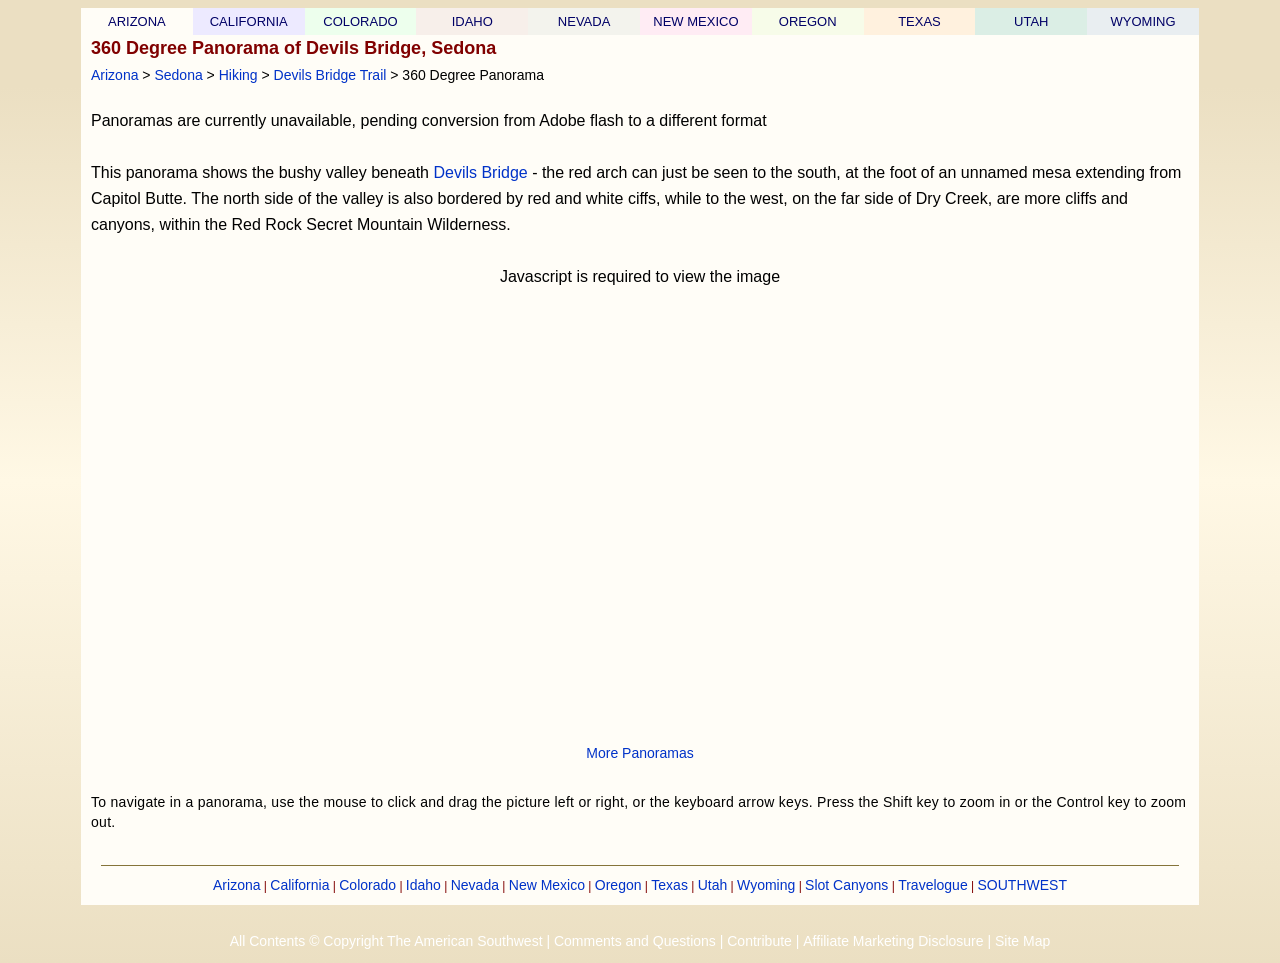 This screenshot has height=963, width=1280. Describe the element at coordinates (639, 753) in the screenshot. I see `More Panoramas` at that location.